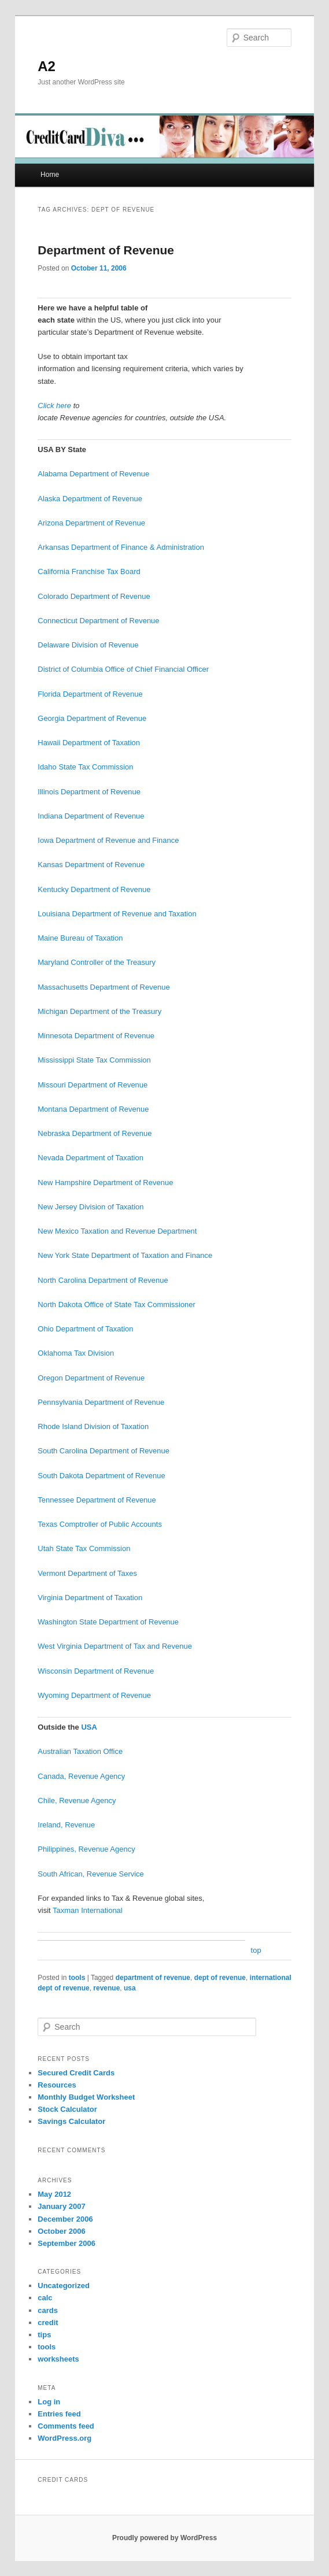  I want to click on Tennessee Department of Revenue, so click(97, 1500).